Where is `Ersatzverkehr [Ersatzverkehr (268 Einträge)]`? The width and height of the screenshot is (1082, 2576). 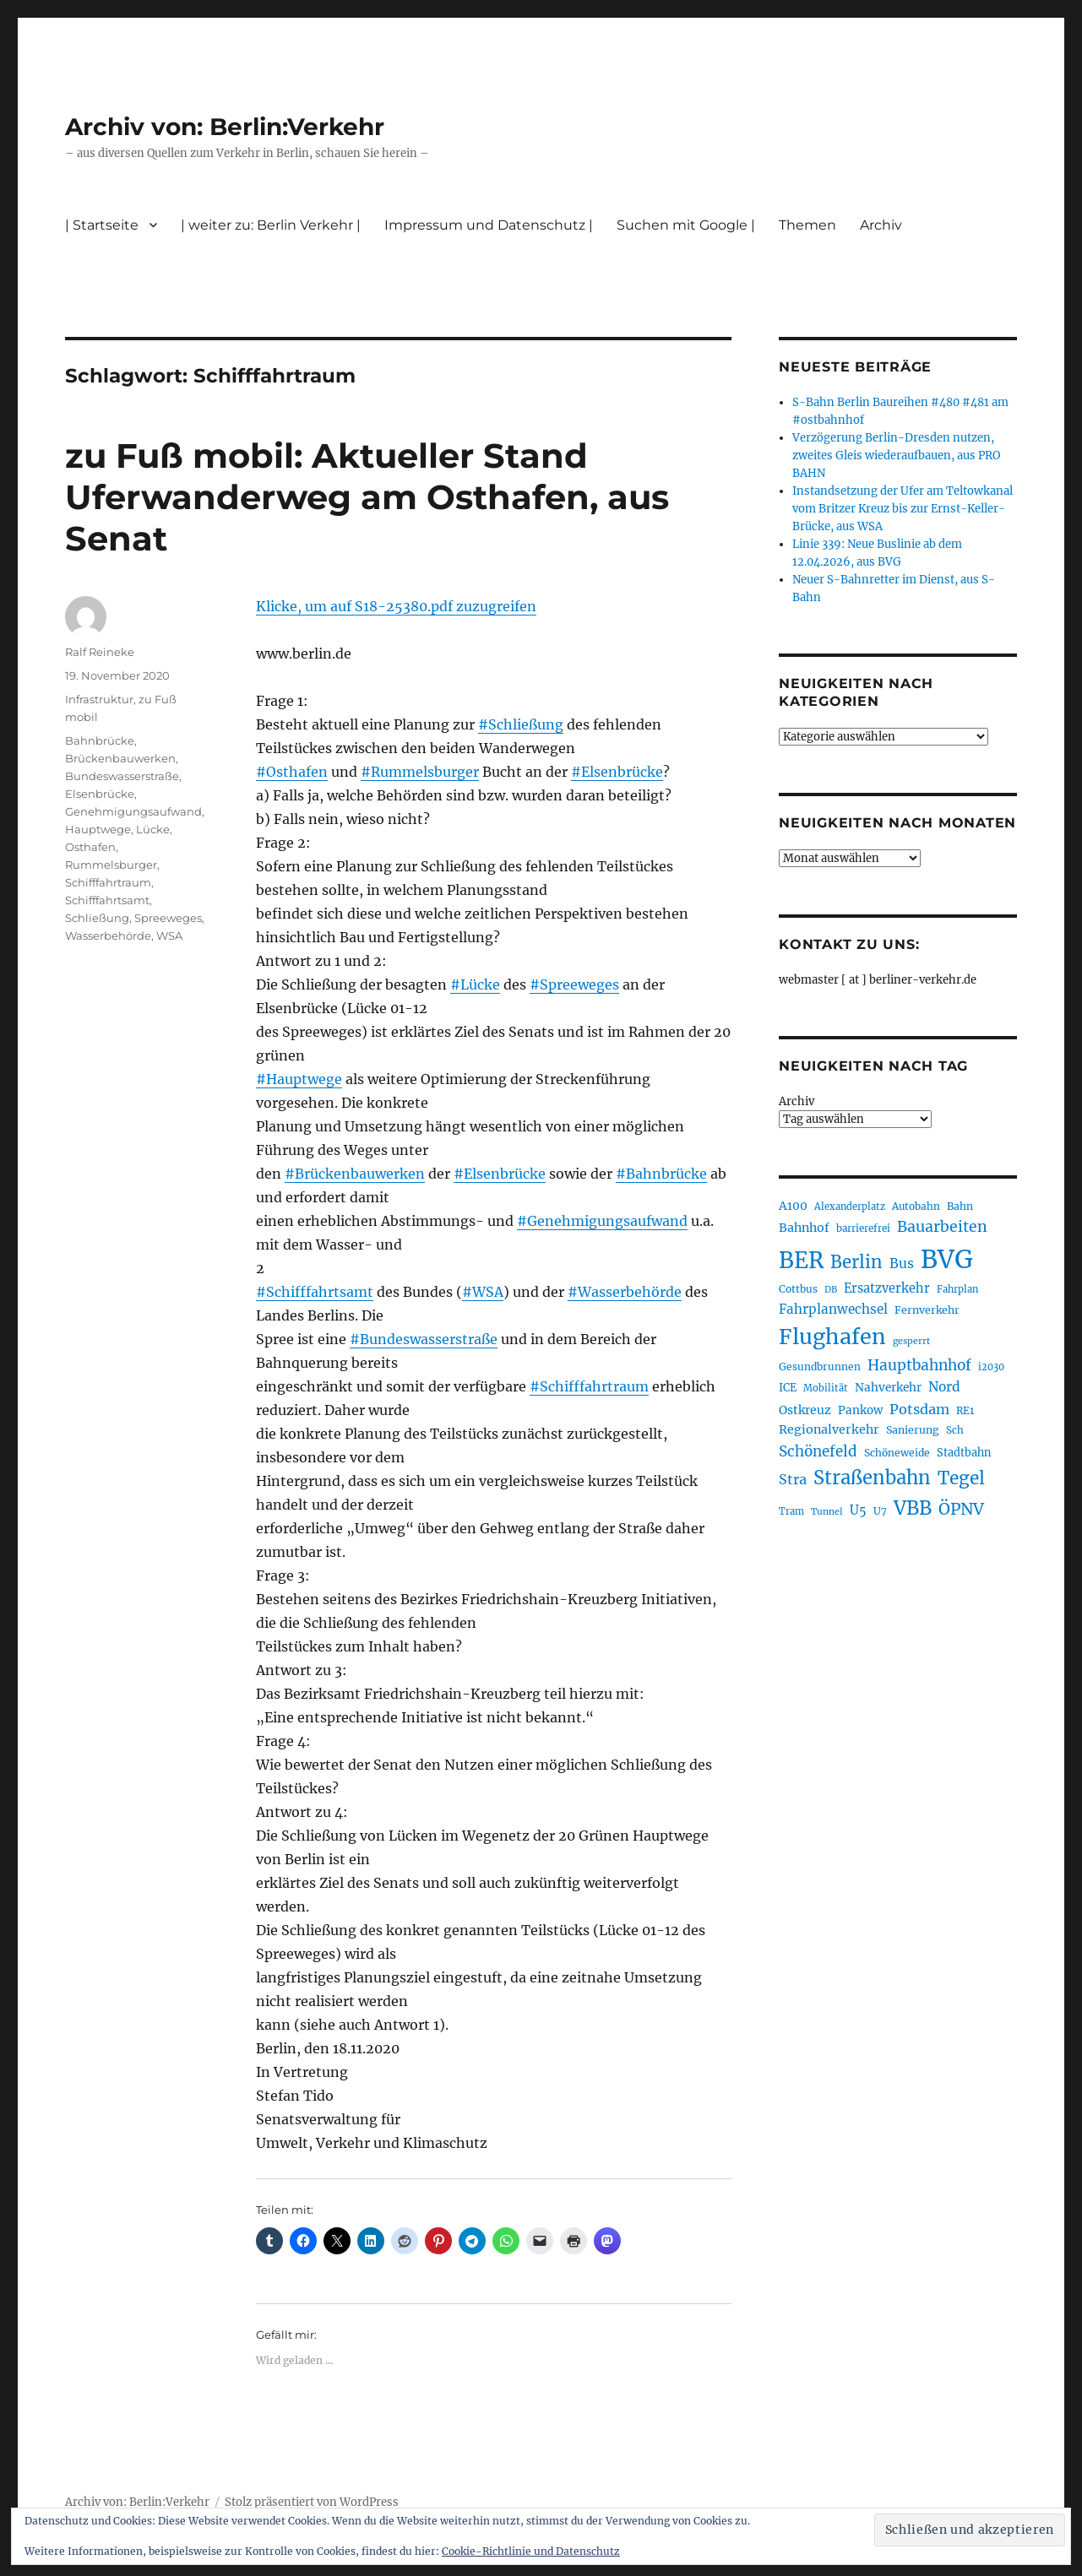
Ersatzverkehr [Ersatzverkehr (268 Einträge)] is located at coordinates (887, 1288).